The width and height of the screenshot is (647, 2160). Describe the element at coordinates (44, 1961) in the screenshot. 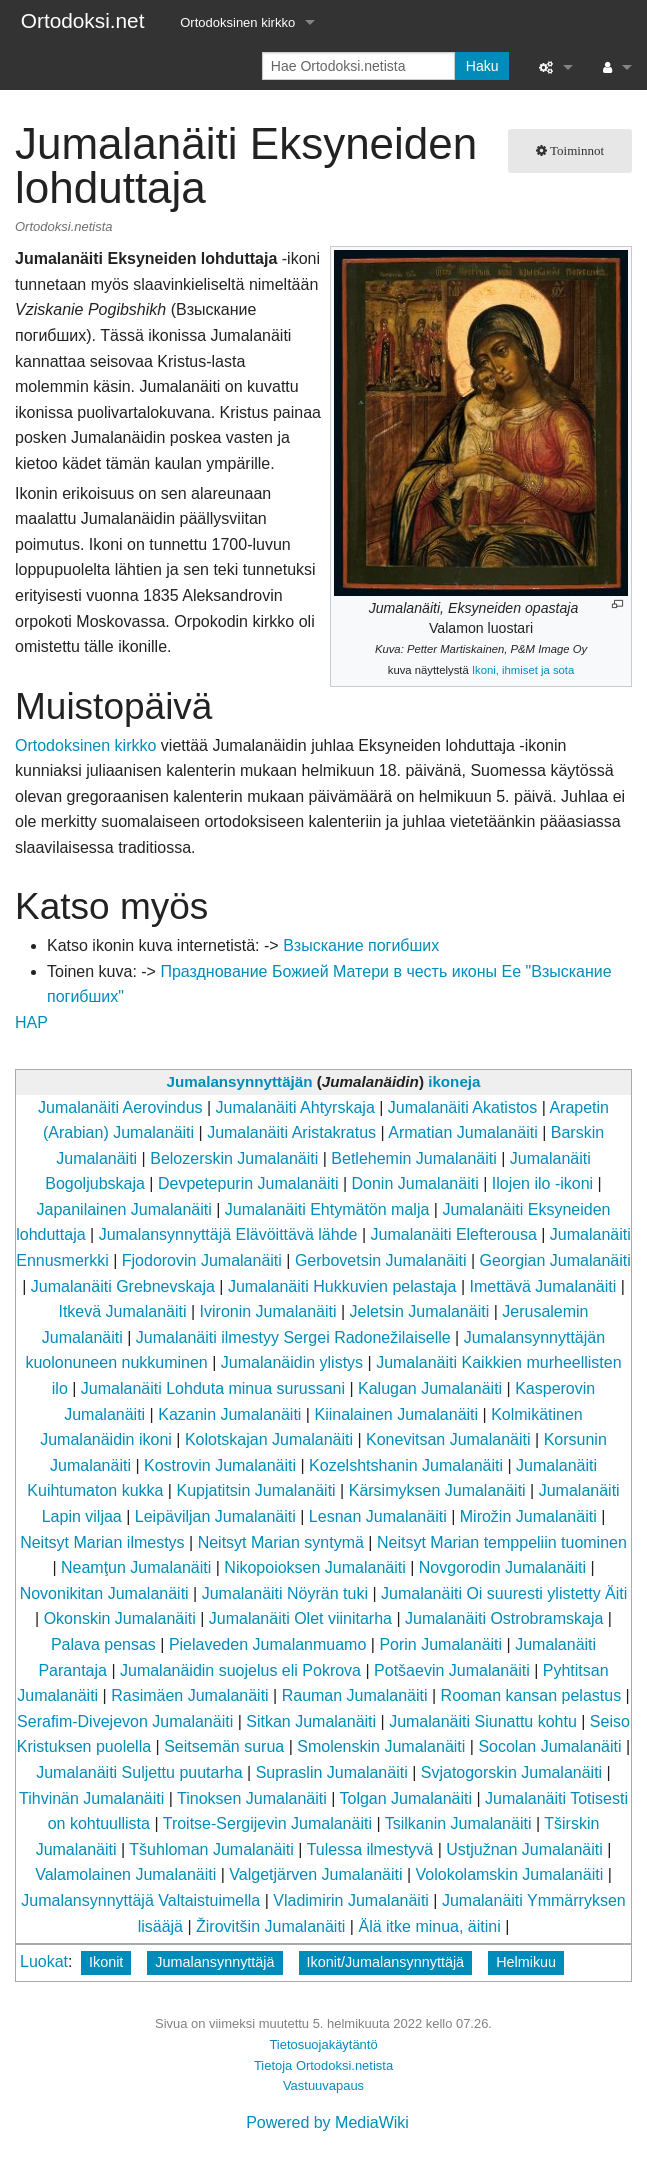

I see `Luokat` at that location.